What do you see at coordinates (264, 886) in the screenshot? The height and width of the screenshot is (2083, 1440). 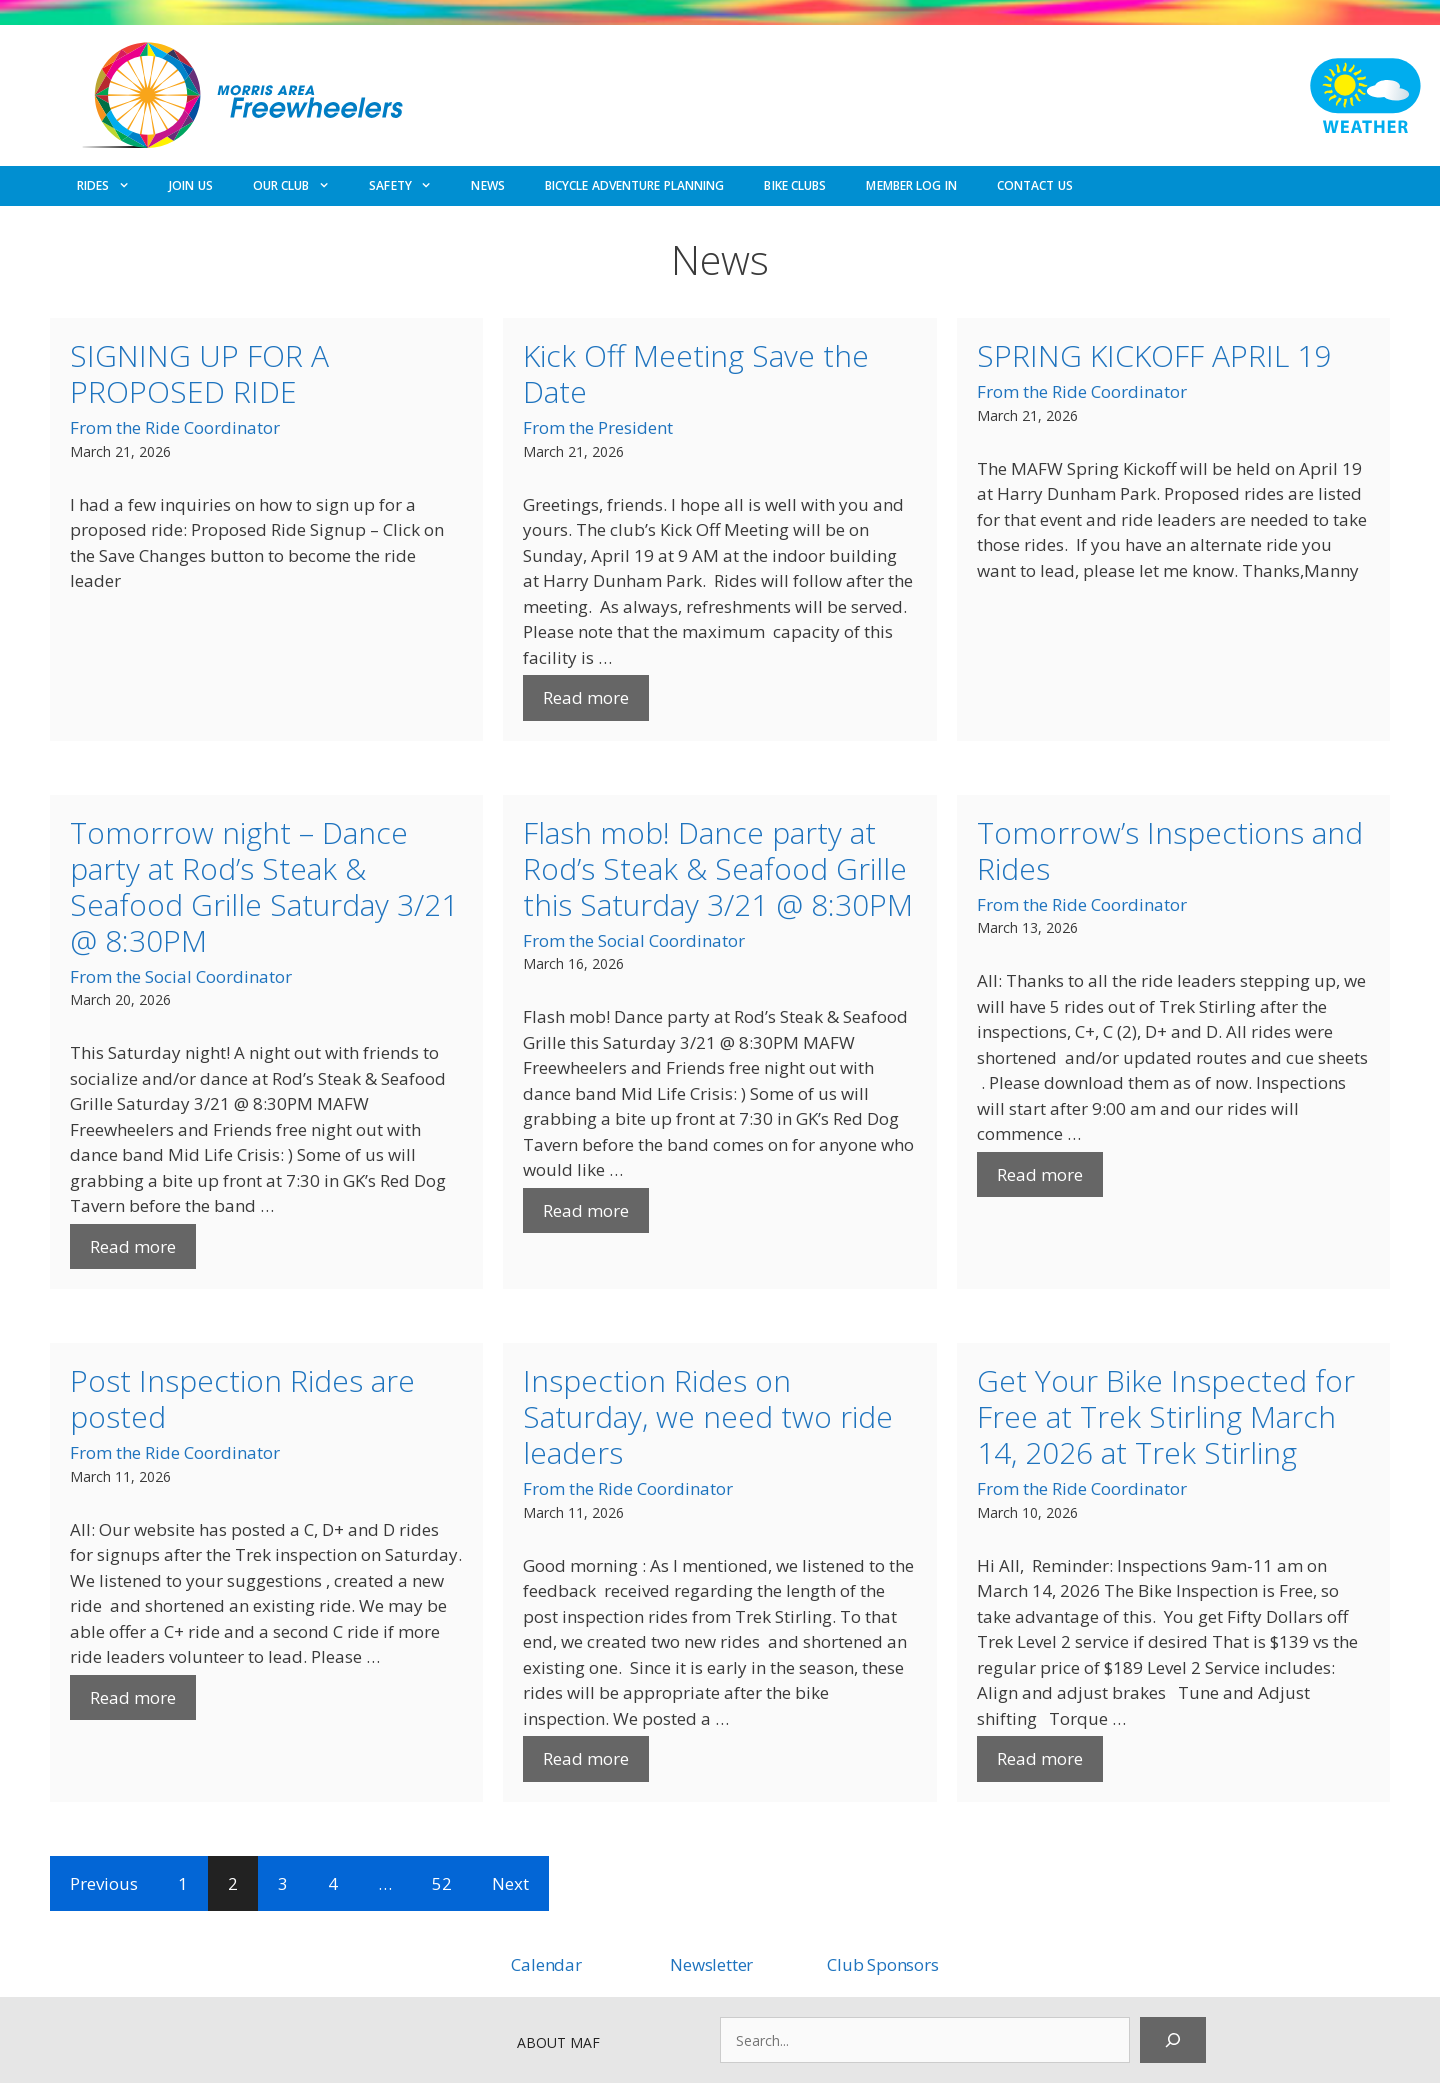 I see `Tomorrow night – Dance party at Rod’s Steak & Seafood Grille Saturday 3/21 @ 8:30PM` at bounding box center [264, 886].